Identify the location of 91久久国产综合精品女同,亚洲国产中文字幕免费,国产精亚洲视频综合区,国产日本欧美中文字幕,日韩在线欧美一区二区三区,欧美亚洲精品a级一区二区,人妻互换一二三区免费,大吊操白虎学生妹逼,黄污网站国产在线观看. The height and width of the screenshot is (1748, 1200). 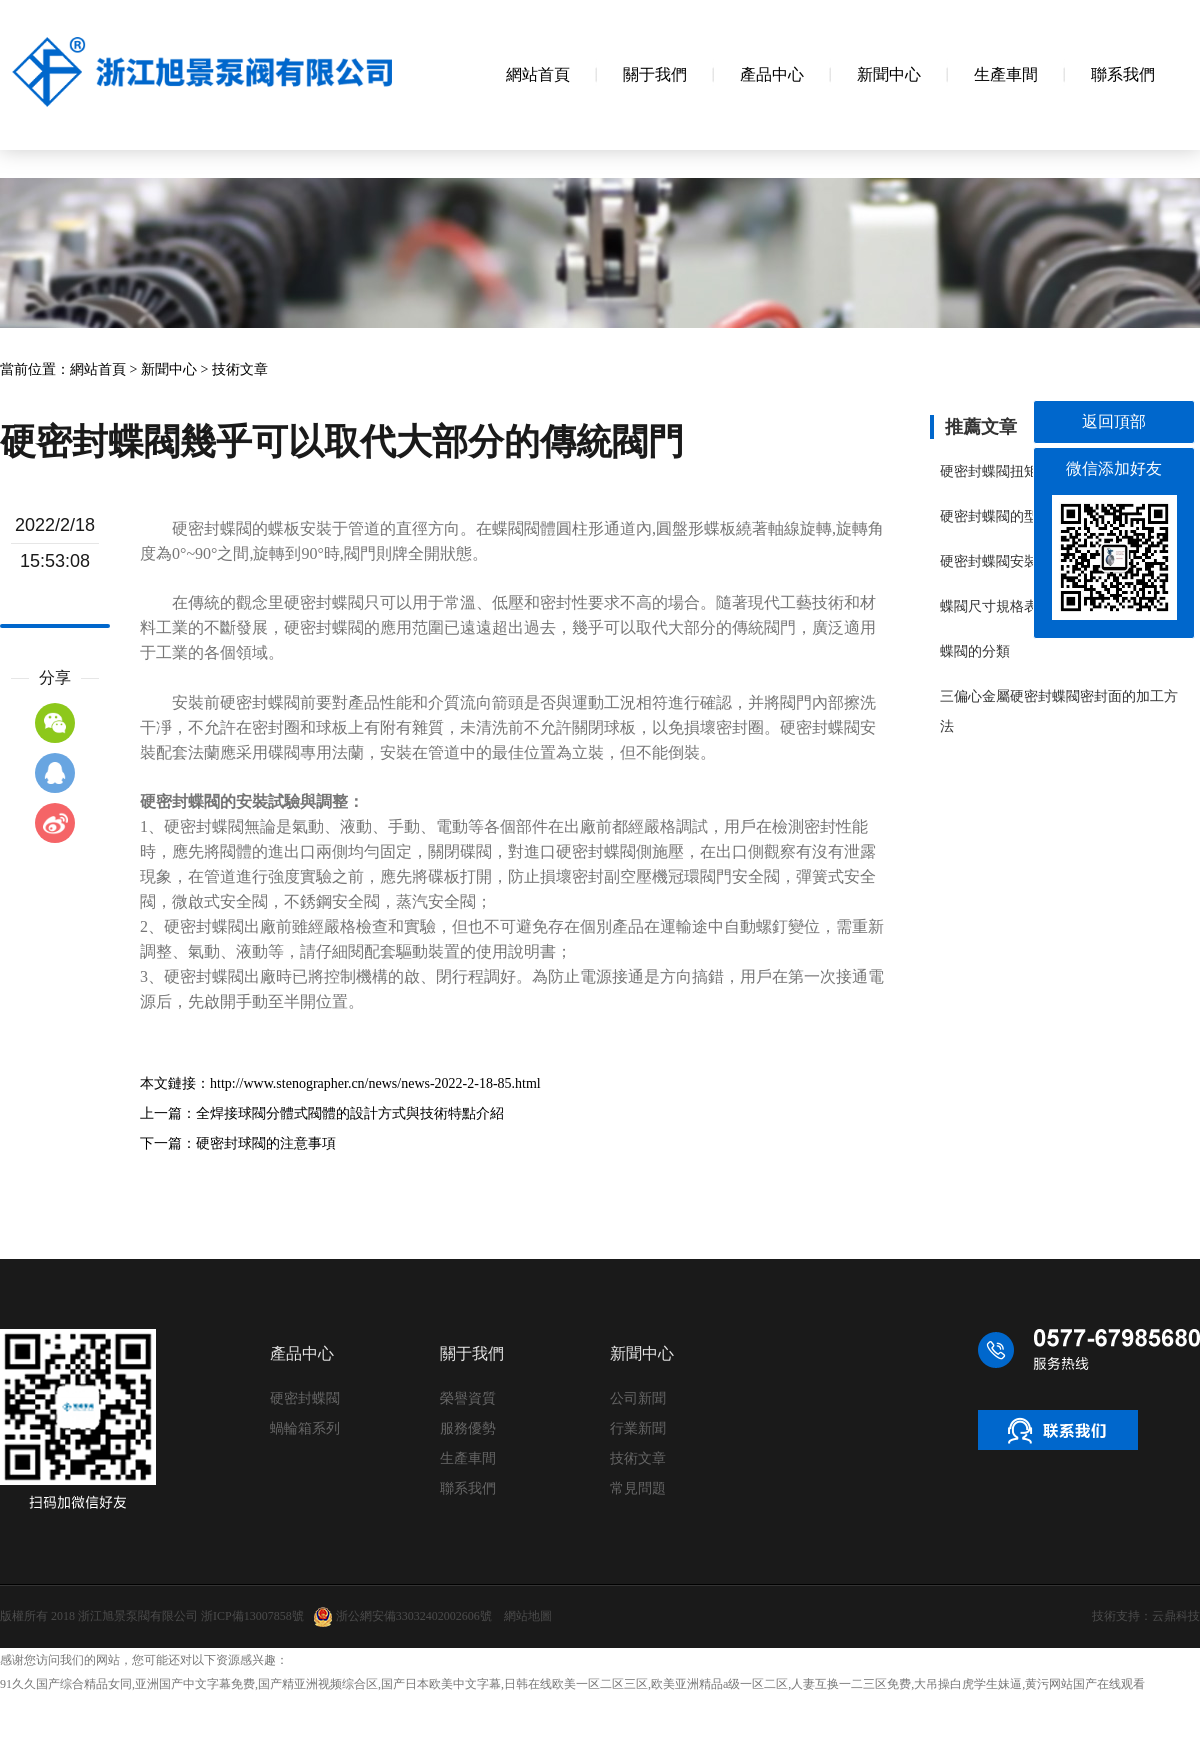
(572, 1684).